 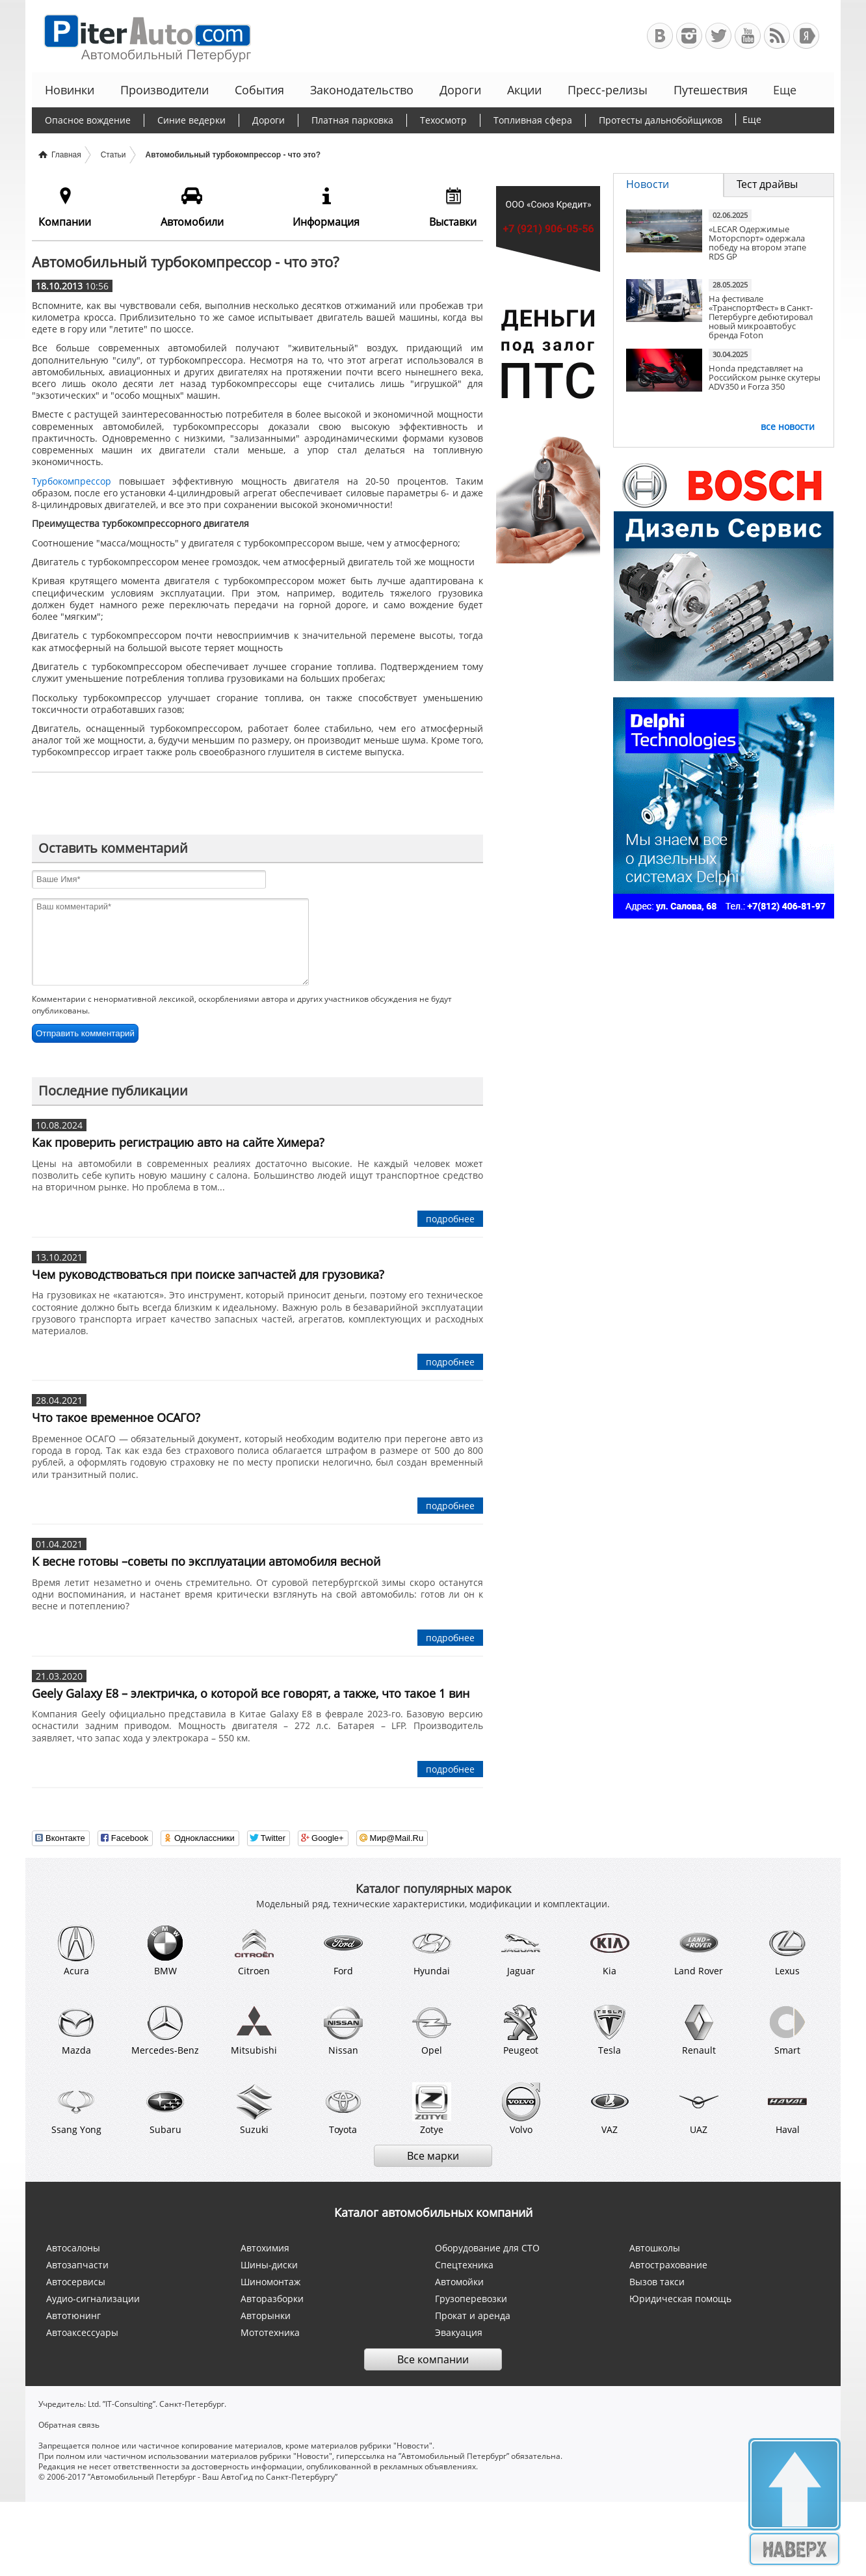 What do you see at coordinates (459, 2281) in the screenshot?
I see `Автомойки` at bounding box center [459, 2281].